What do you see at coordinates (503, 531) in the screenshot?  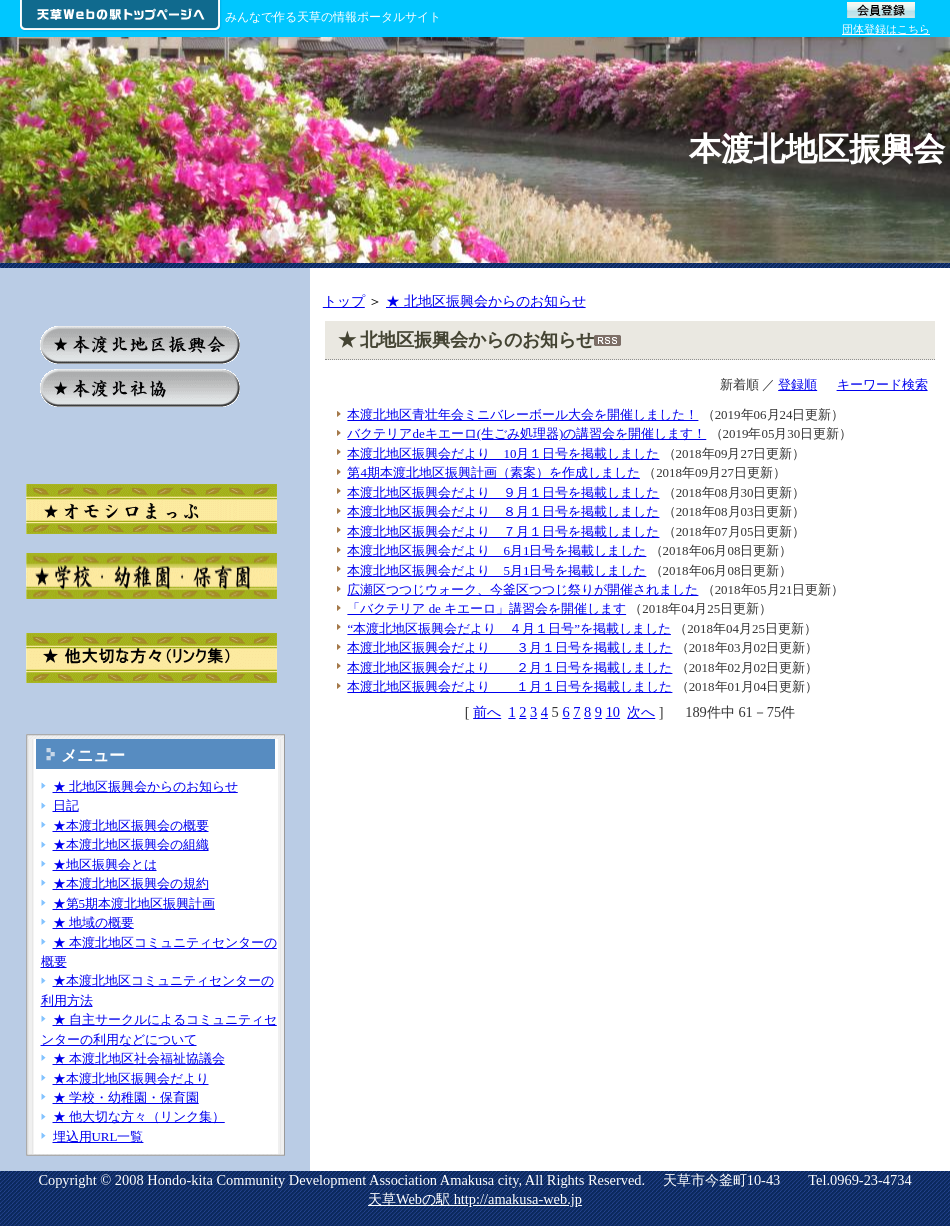 I see `本渡北地区振興会だより ７月１日号を掲載しました` at bounding box center [503, 531].